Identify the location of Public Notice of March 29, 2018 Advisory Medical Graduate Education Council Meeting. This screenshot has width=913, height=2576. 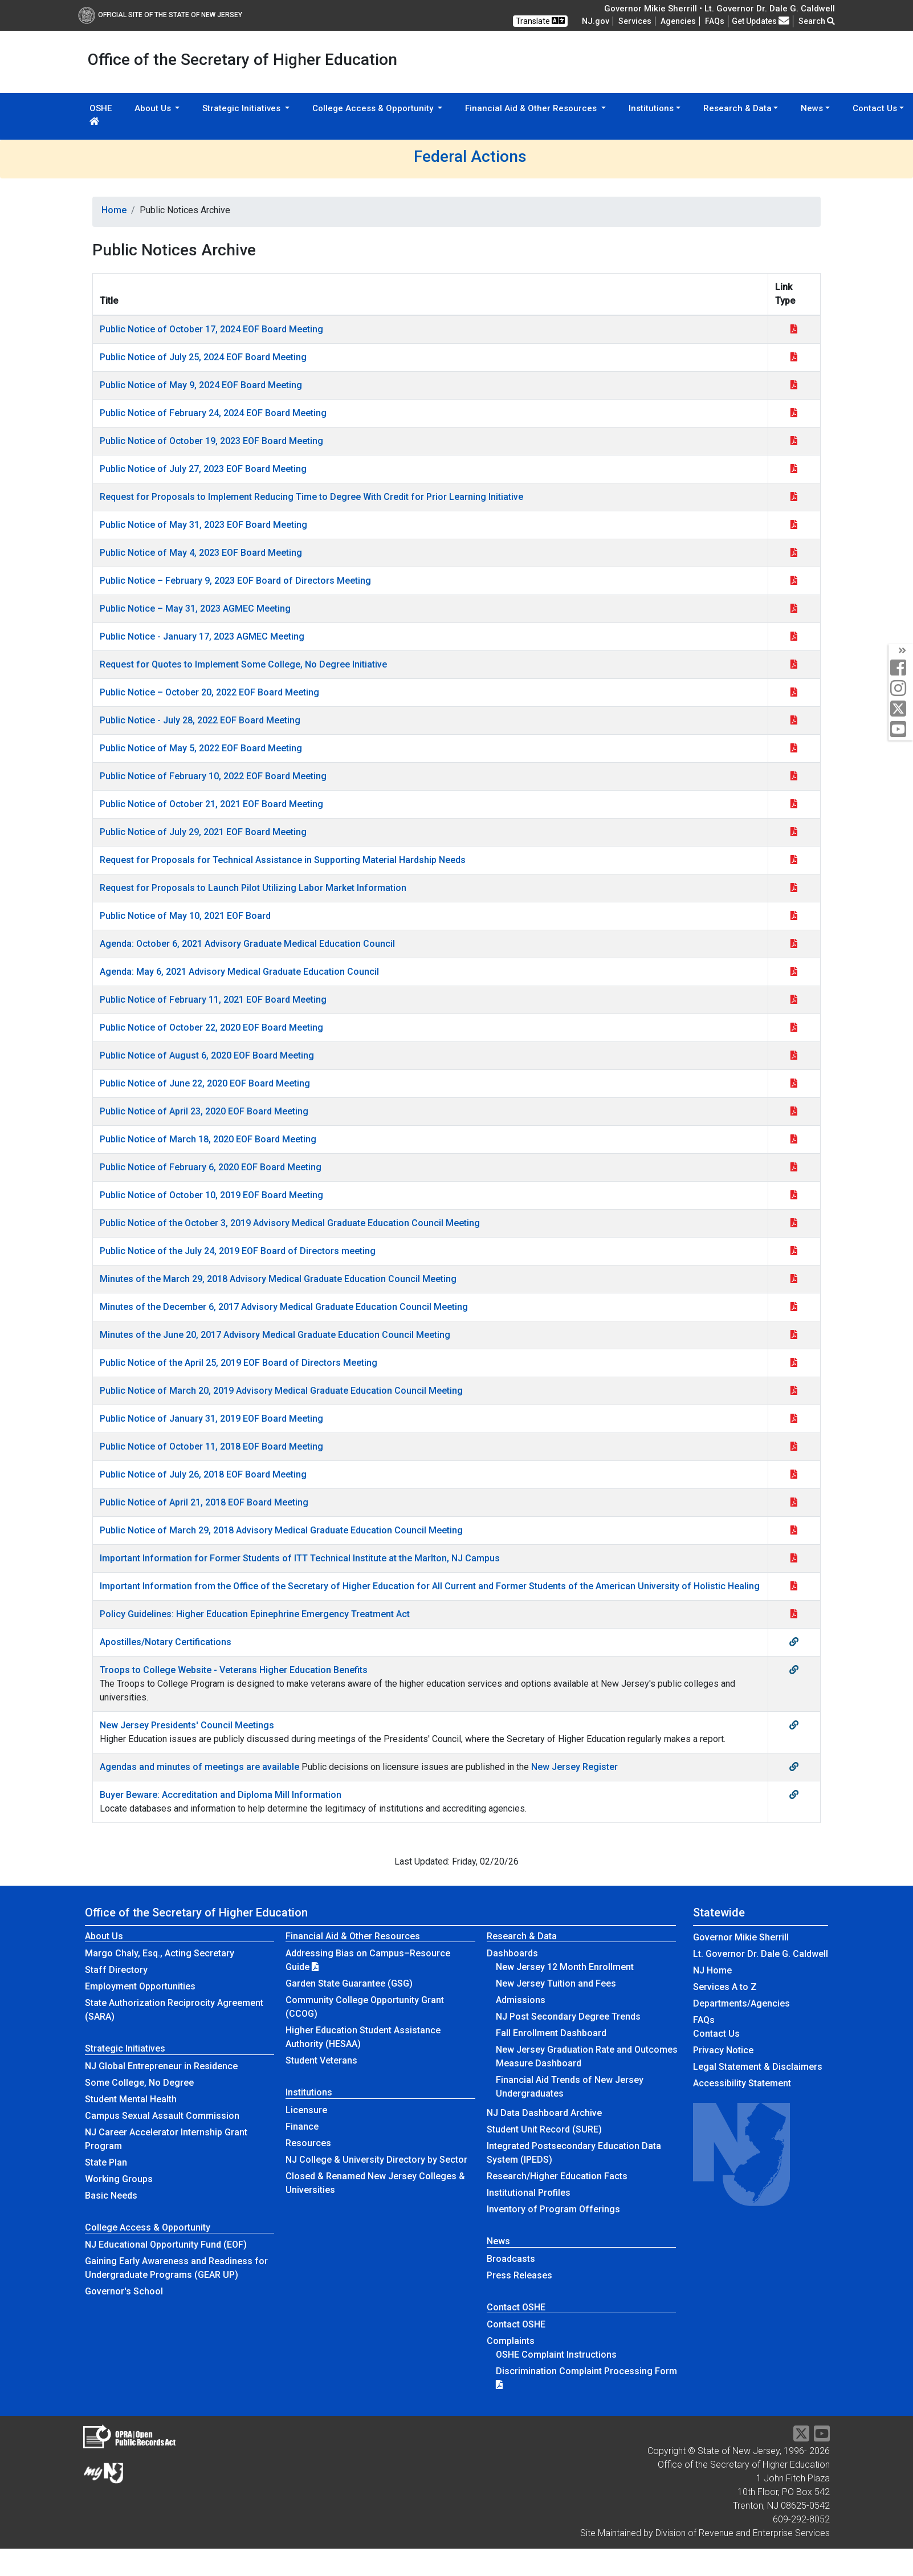
(281, 1530).